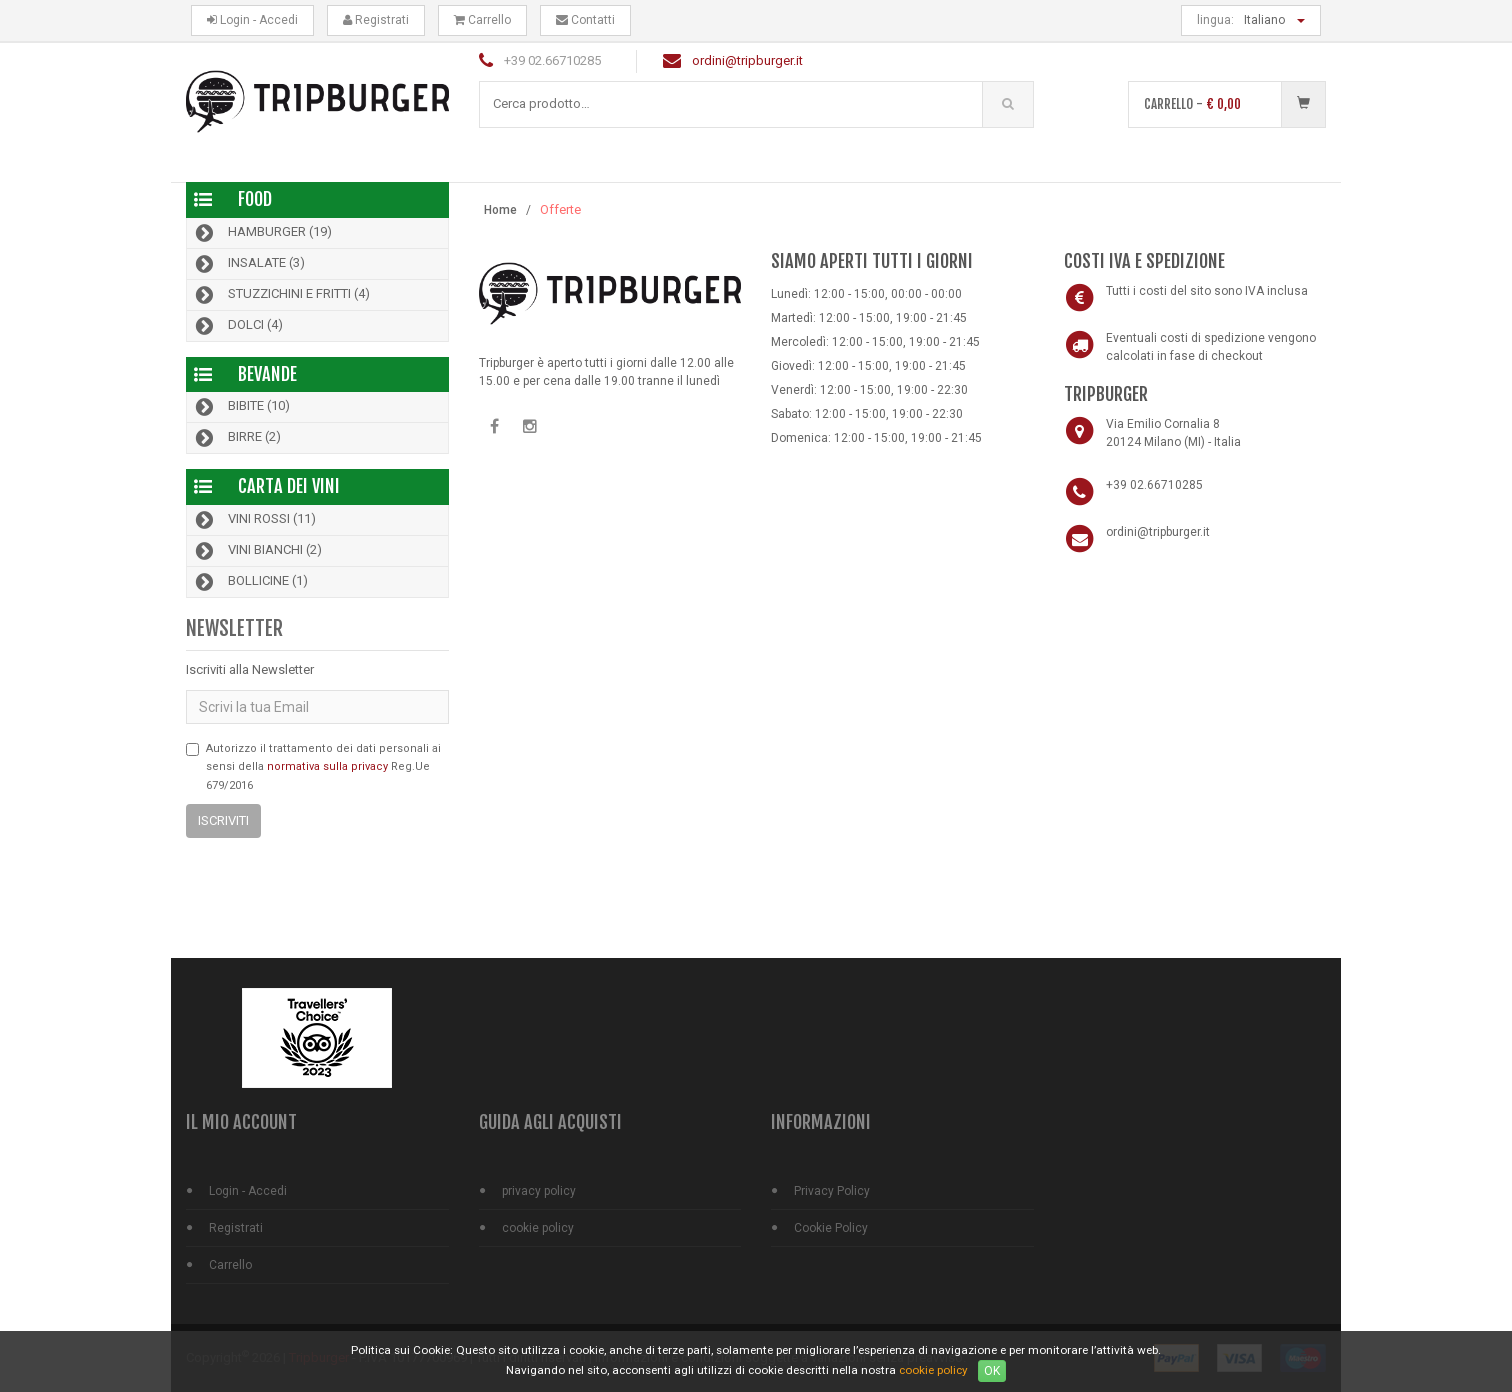  Describe the element at coordinates (376, 20) in the screenshot. I see `Registrati` at that location.